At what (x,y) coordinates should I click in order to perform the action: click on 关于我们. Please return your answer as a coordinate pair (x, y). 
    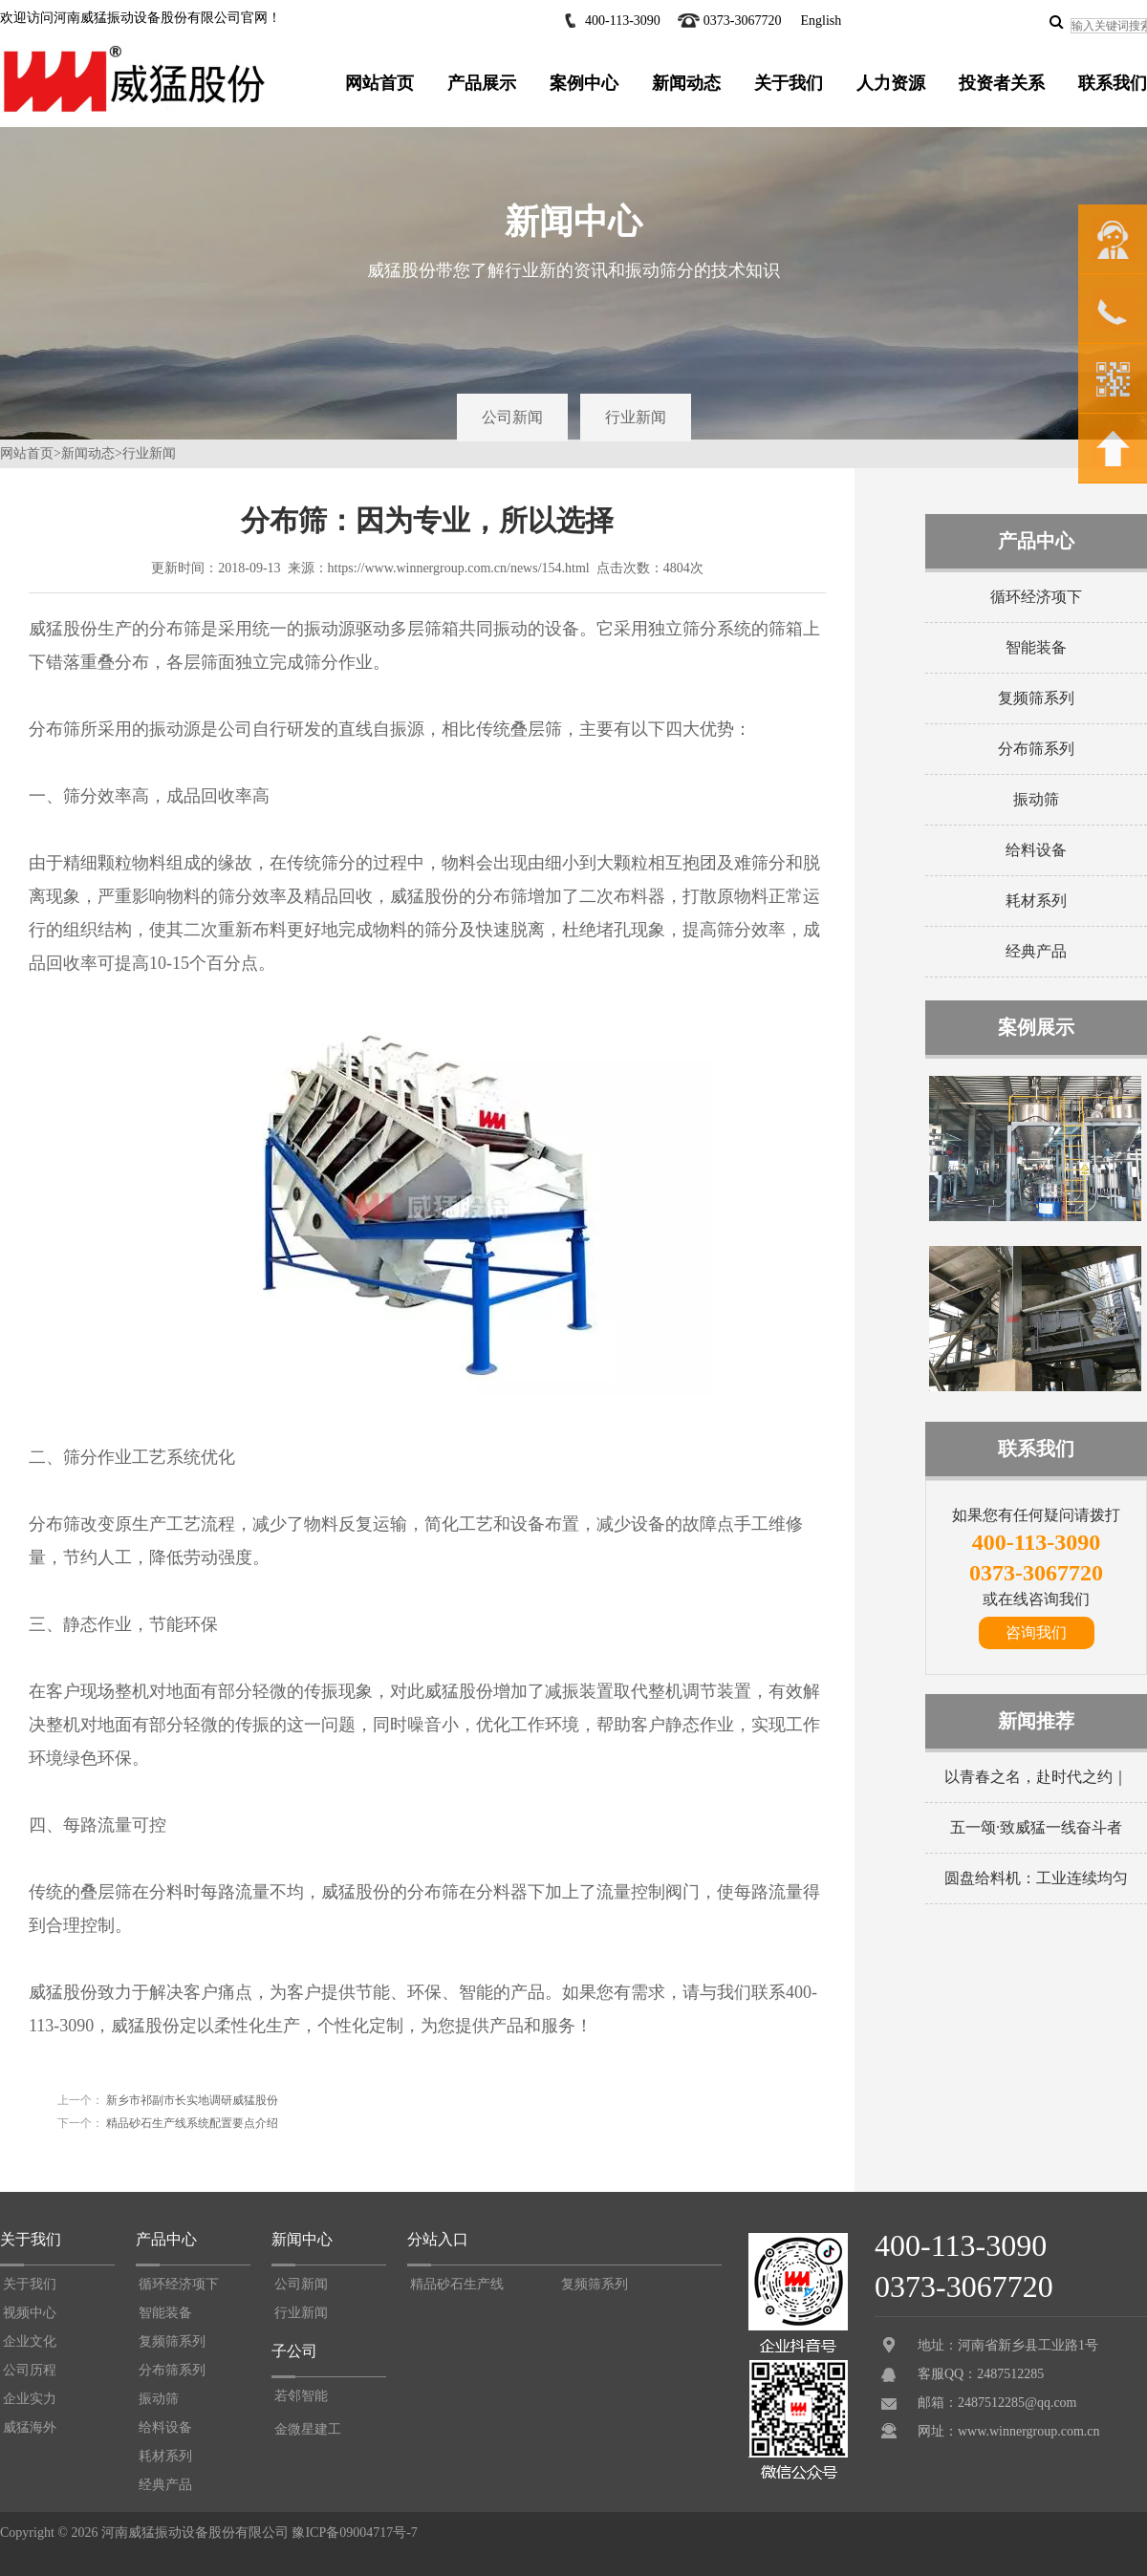
    Looking at the image, I should click on (788, 83).